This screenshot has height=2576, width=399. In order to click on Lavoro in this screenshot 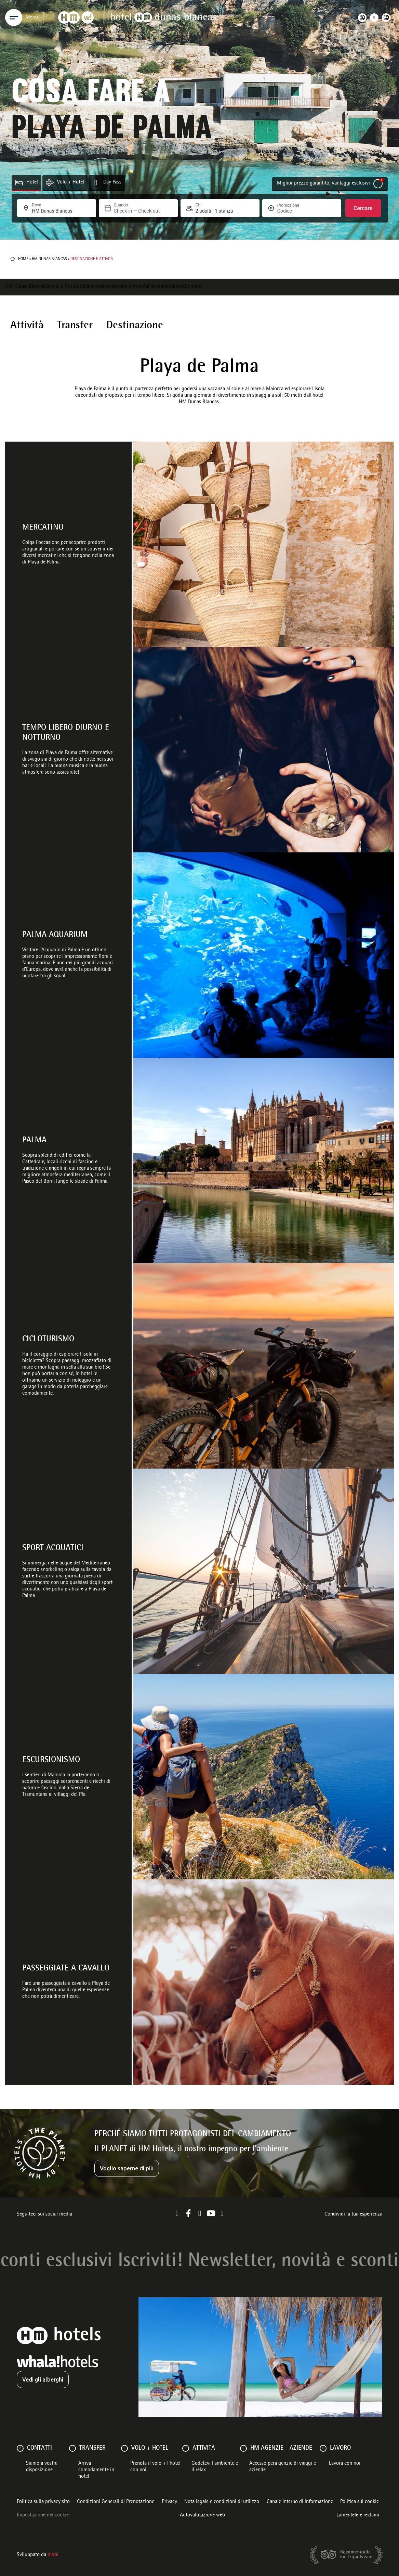, I will do `click(340, 2448)`.